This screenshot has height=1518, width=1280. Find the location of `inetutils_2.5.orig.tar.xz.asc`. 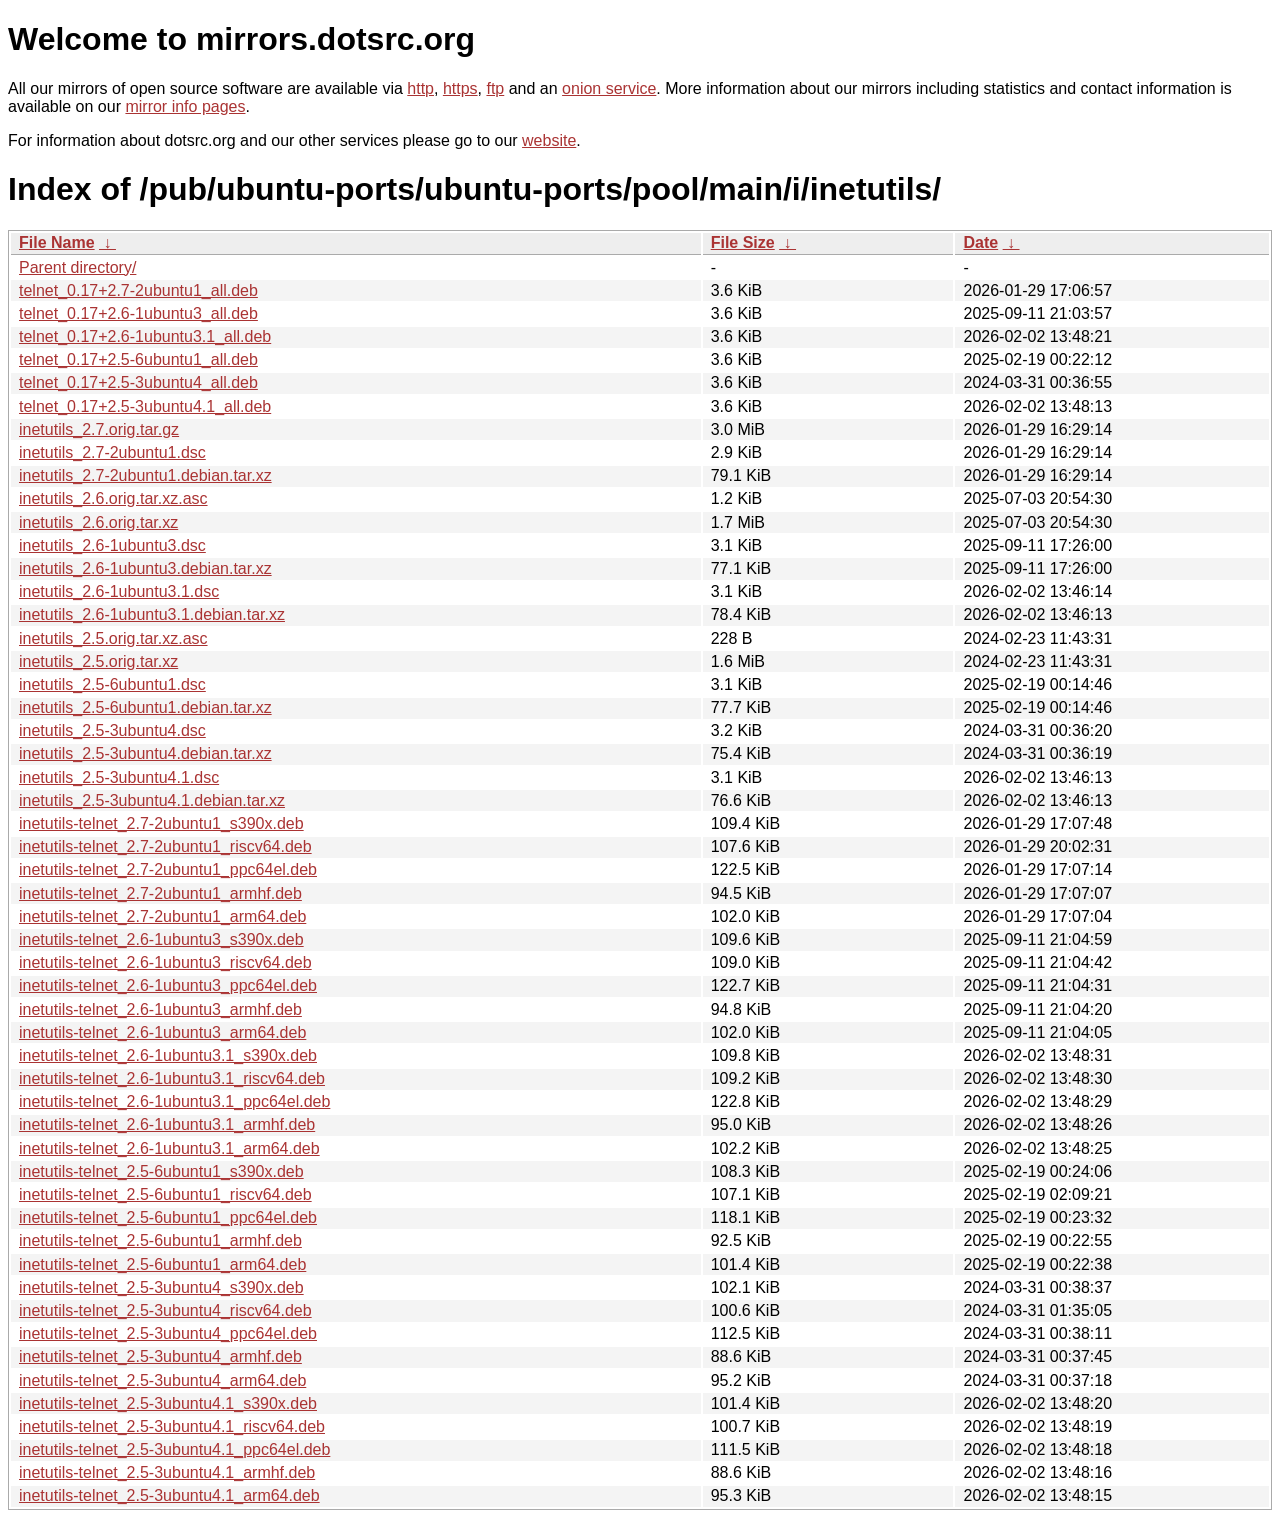

inetutils_2.5.orig.tar.xz.asc is located at coordinates (113, 638).